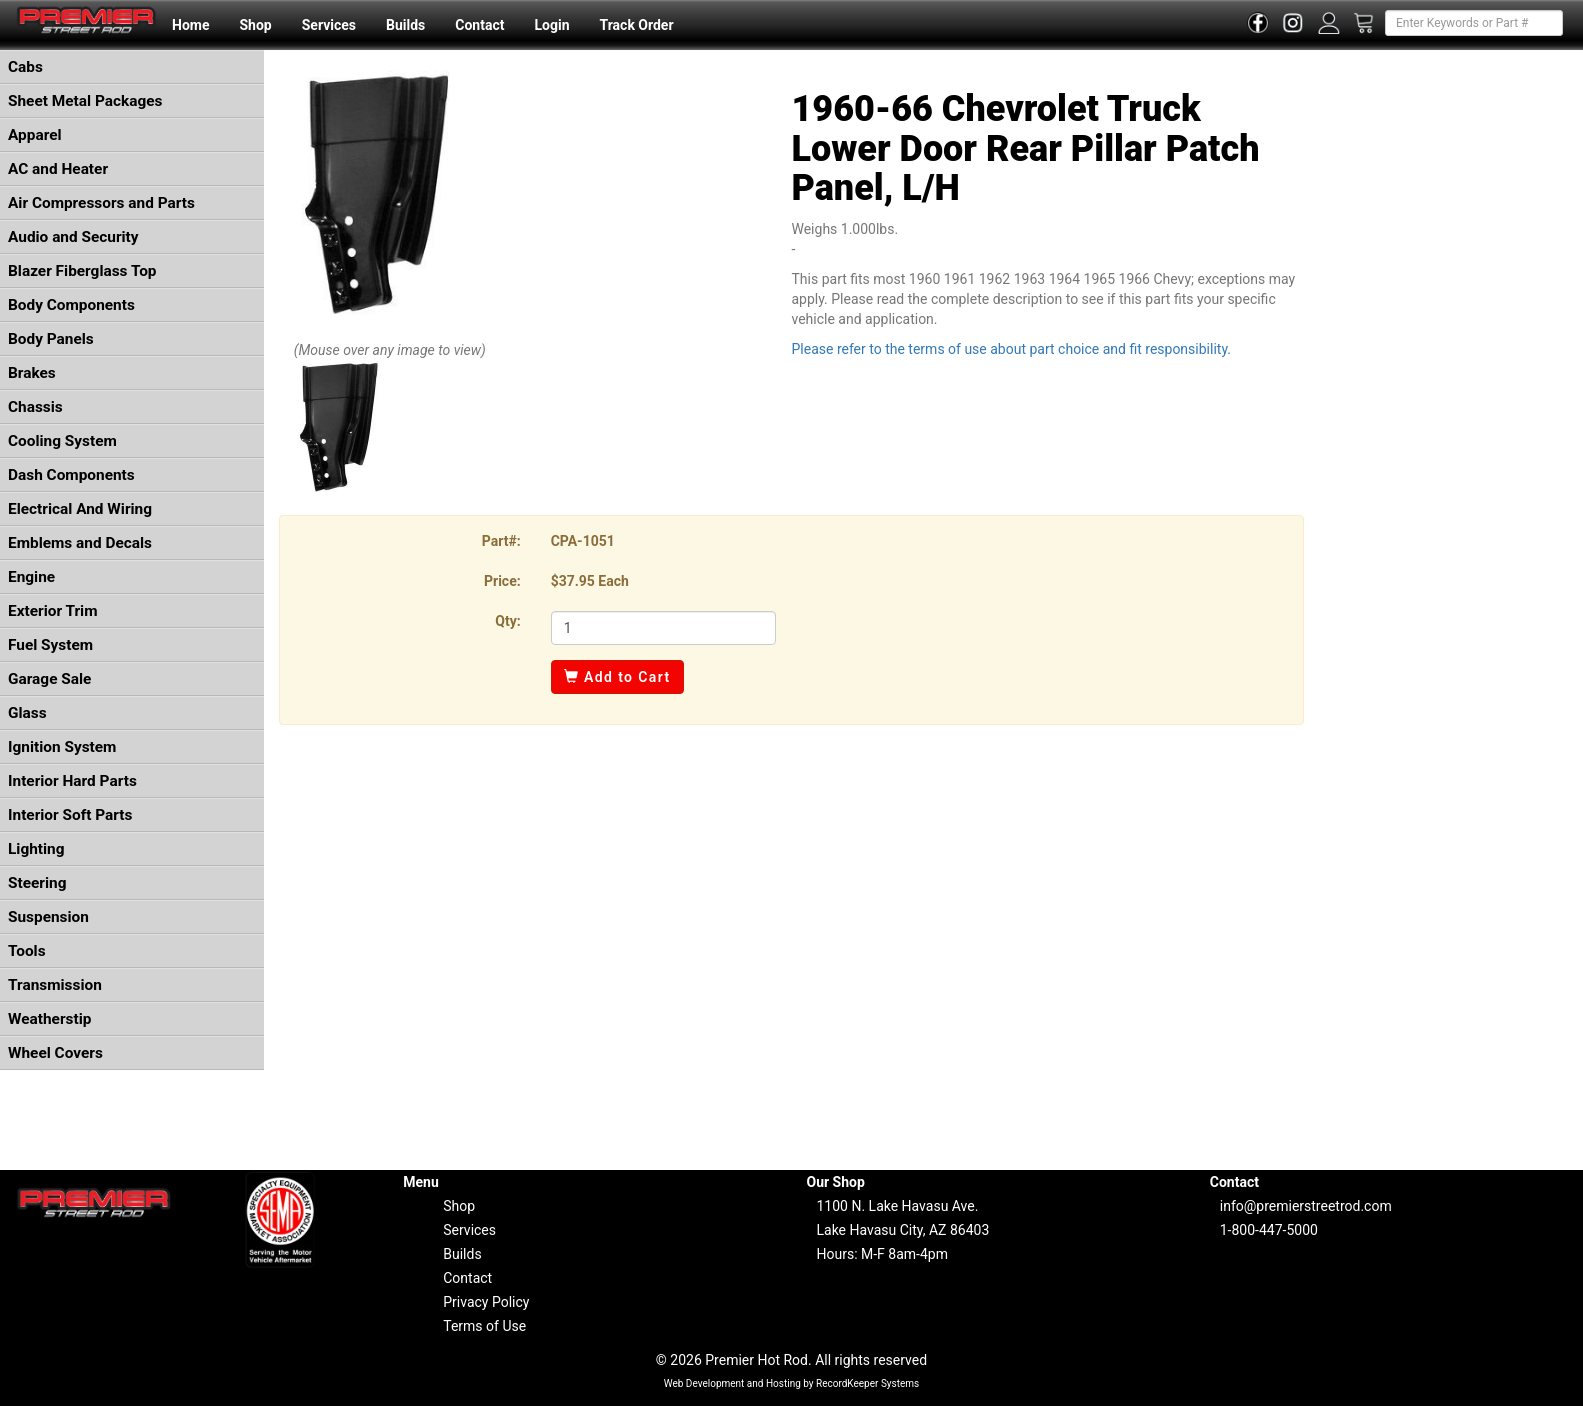 The height and width of the screenshot is (1406, 1583). What do you see at coordinates (35, 135) in the screenshot?
I see `Apparel` at bounding box center [35, 135].